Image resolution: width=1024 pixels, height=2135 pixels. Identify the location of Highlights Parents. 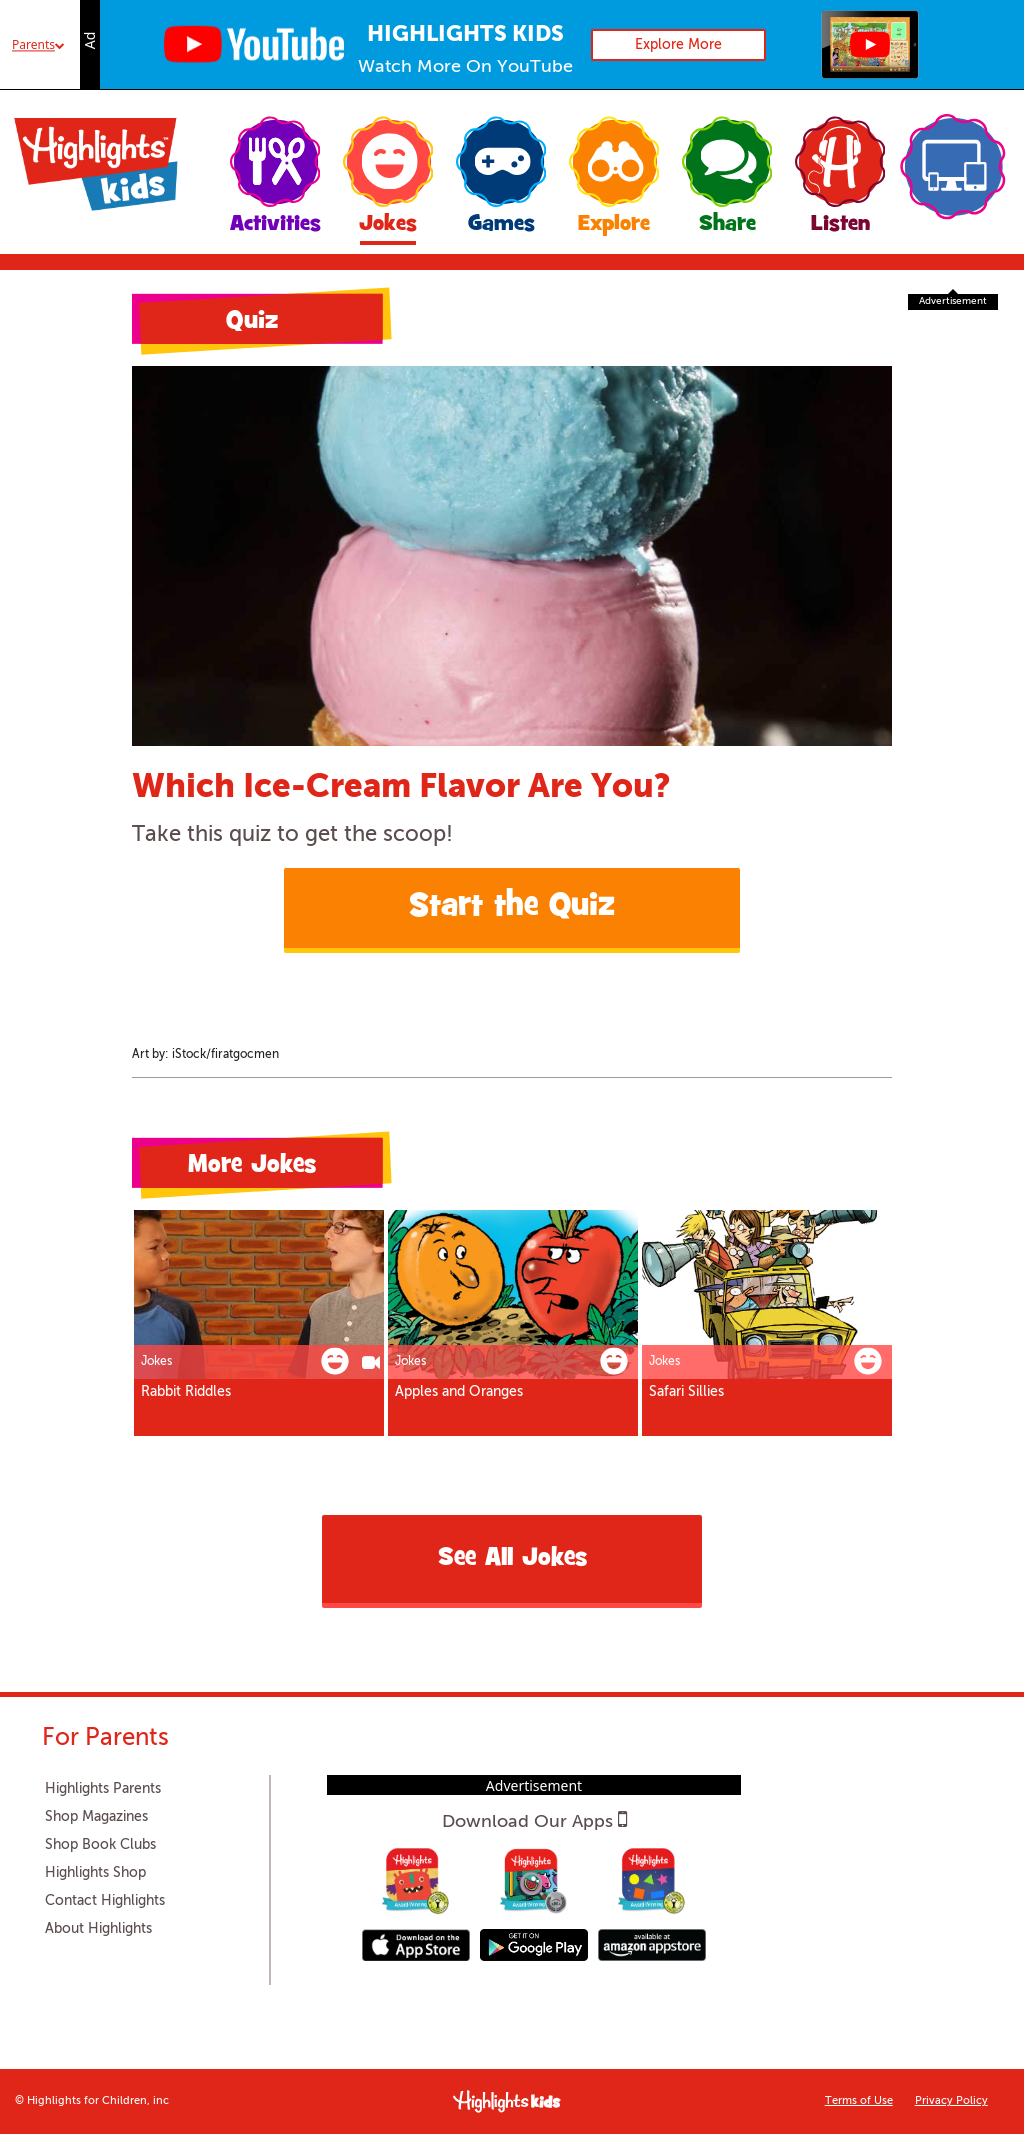
(103, 1789).